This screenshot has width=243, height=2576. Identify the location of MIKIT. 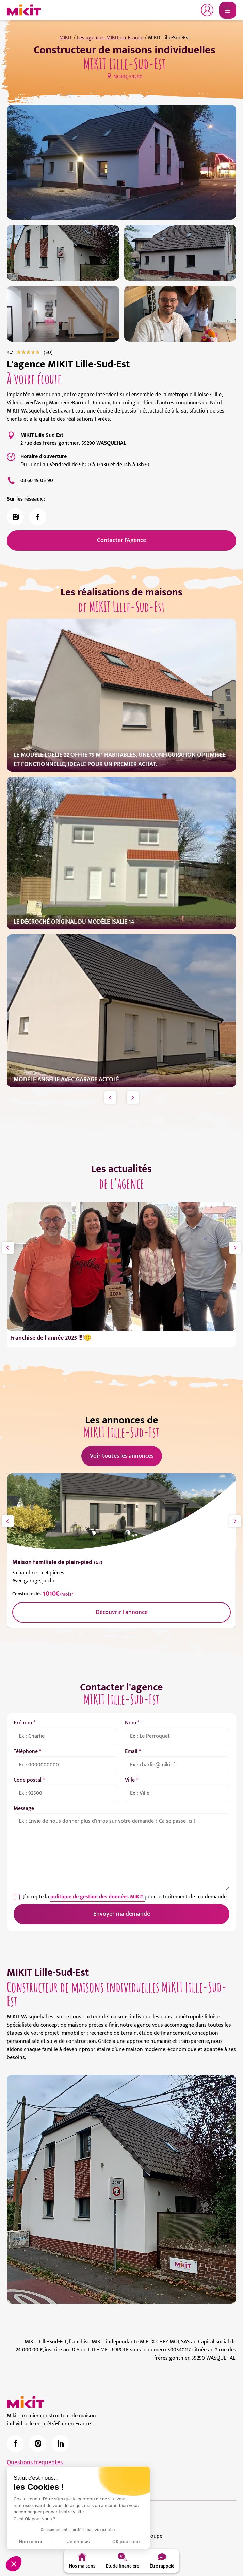
(65, 37).